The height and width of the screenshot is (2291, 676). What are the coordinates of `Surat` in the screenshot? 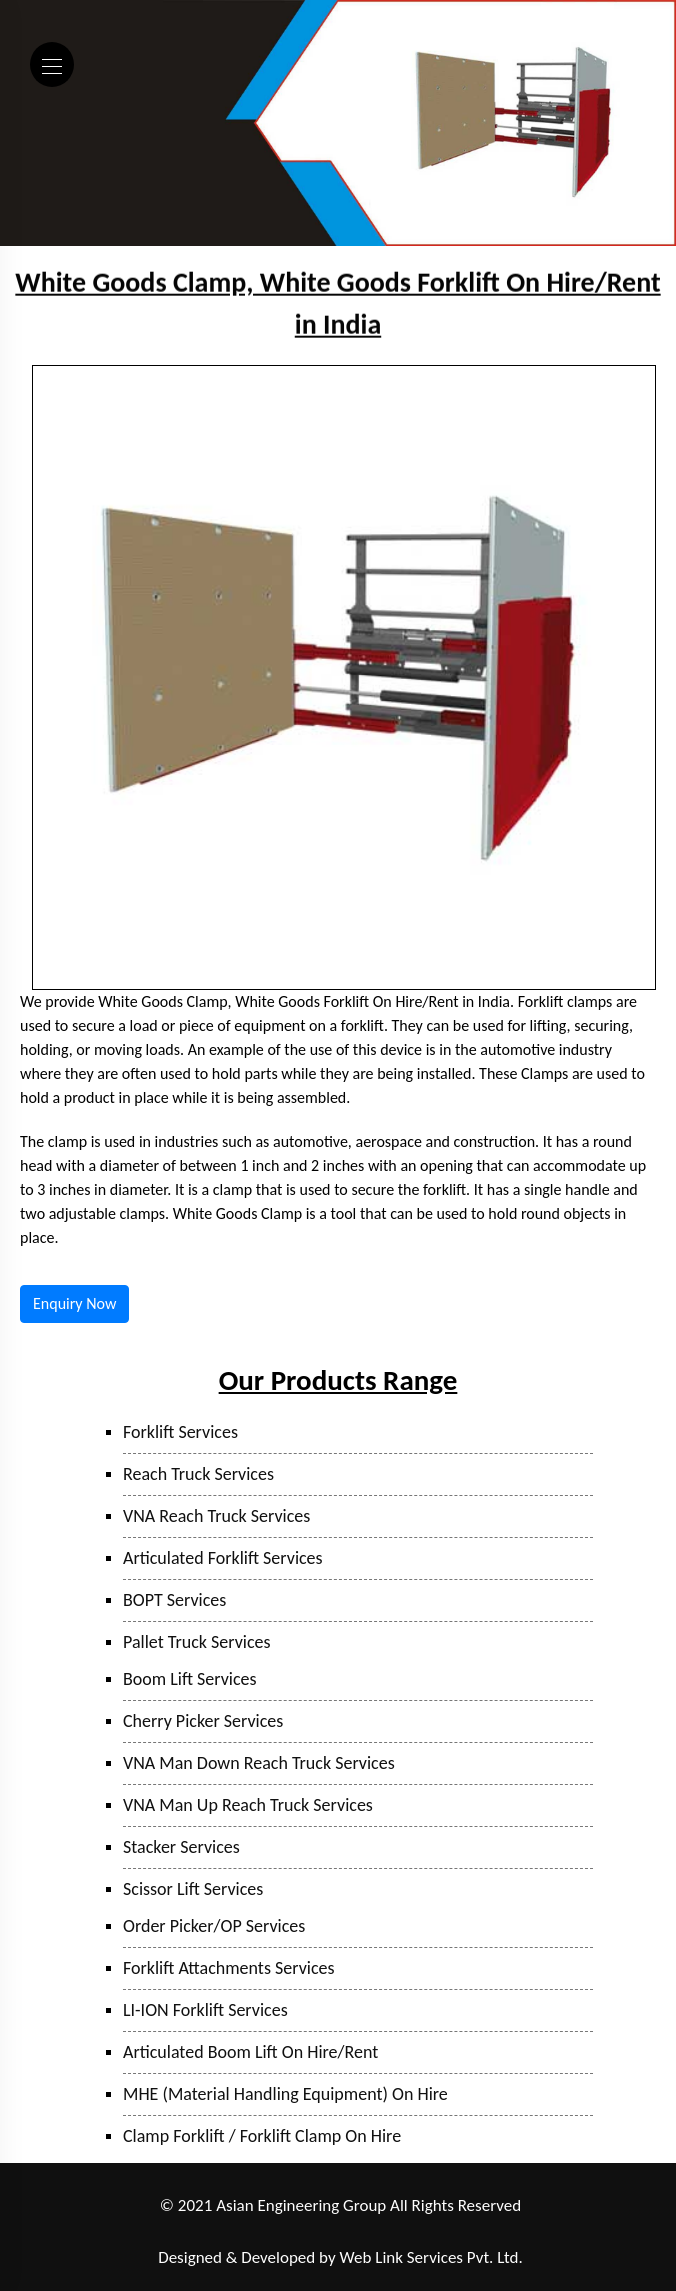 It's located at (388, 2232).